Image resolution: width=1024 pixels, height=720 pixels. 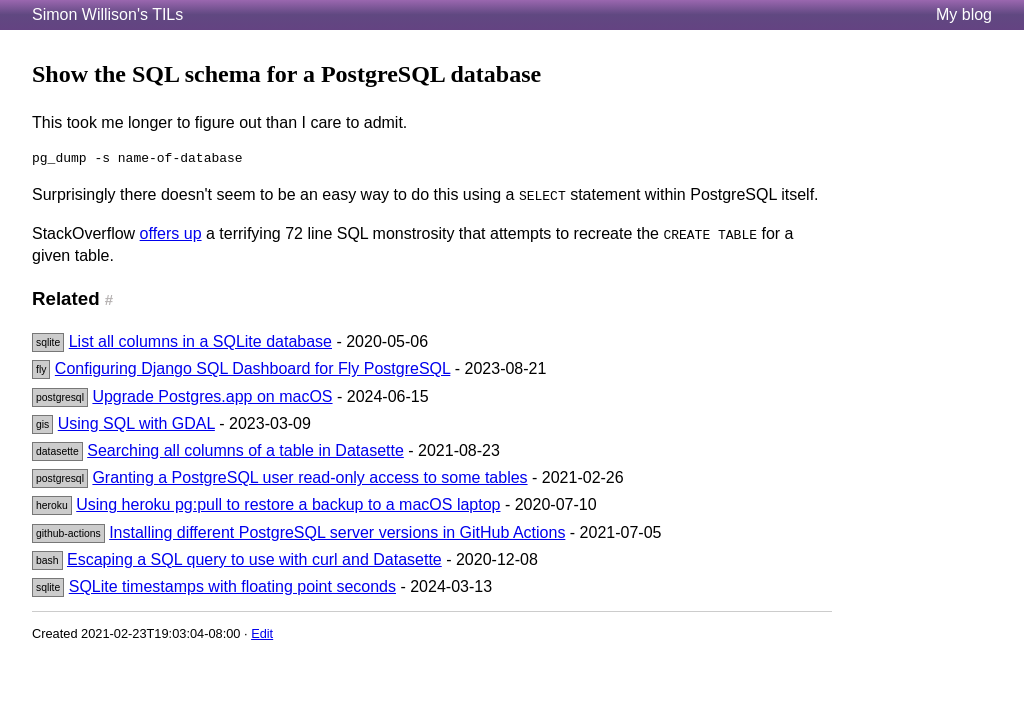 I want to click on Granting a PostgreSQL user read-only access to some tables, so click(x=309, y=477).